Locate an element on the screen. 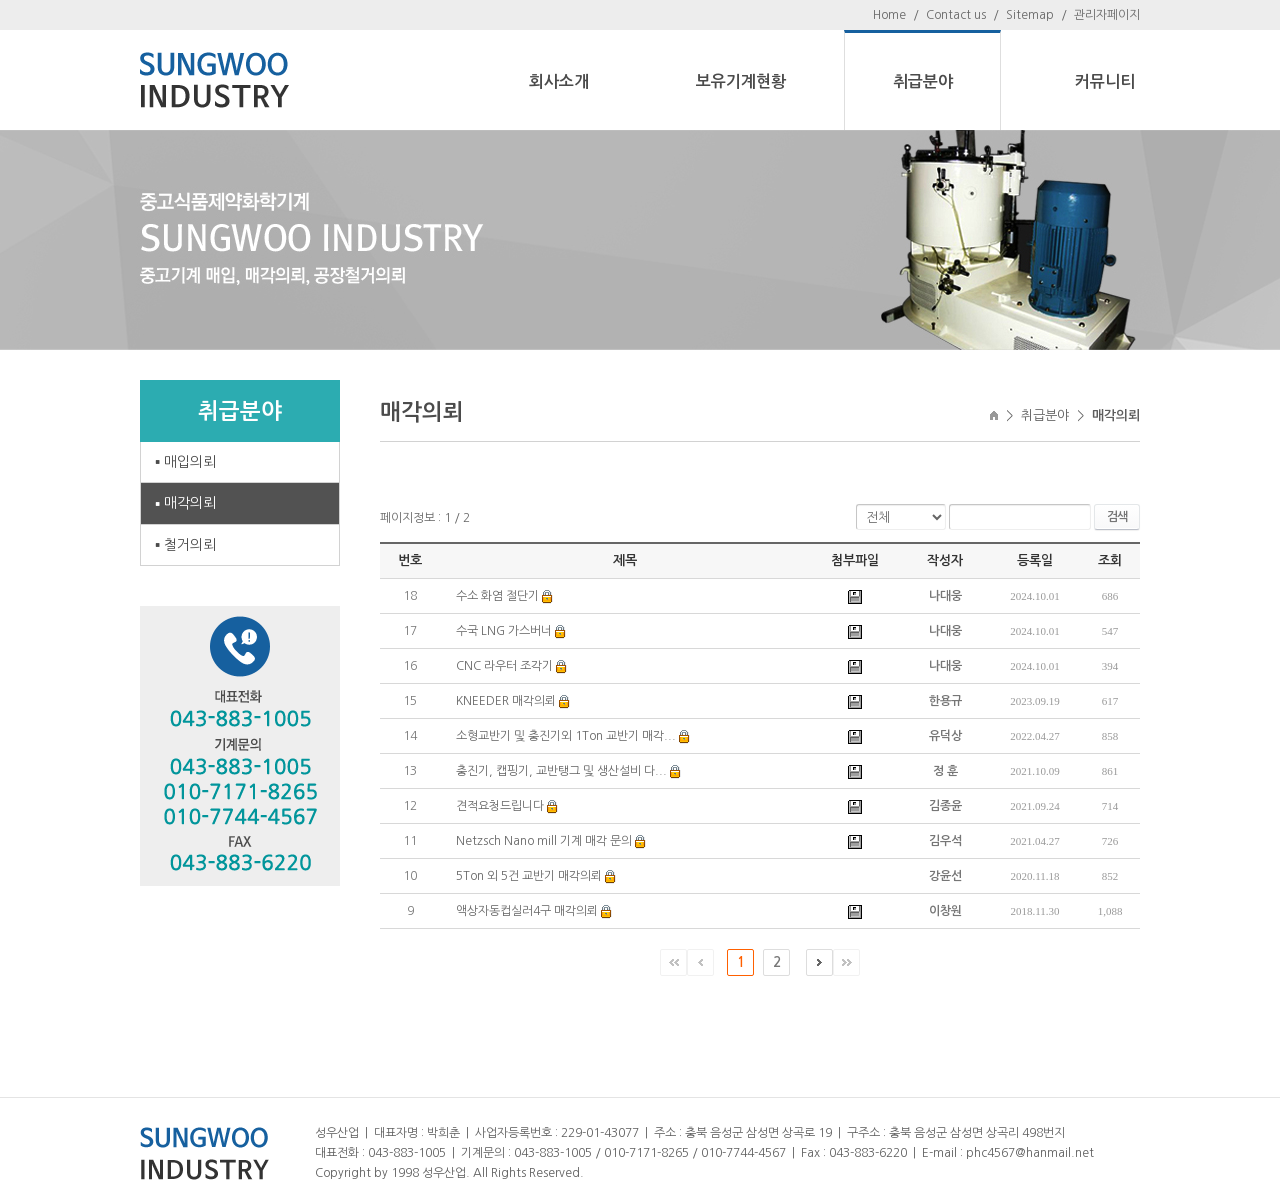 This screenshot has height=1201, width=1280. KNEEDER 매각의뢰 is located at coordinates (506, 701).